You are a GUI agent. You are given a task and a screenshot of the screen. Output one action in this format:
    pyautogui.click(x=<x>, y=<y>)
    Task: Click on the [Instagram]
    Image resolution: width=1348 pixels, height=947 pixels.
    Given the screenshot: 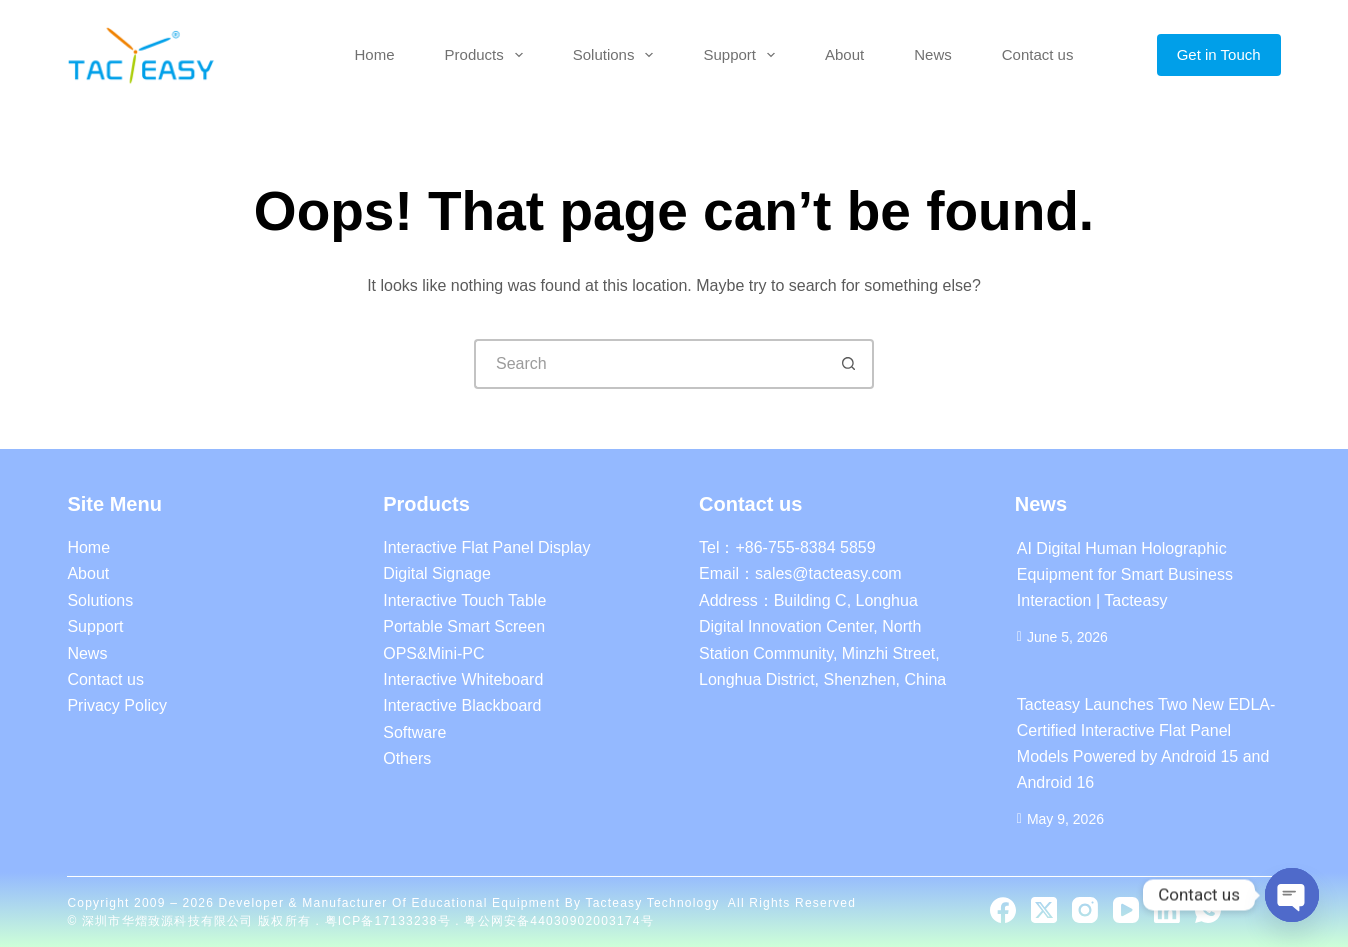 What is the action you would take?
    pyautogui.click(x=1085, y=910)
    